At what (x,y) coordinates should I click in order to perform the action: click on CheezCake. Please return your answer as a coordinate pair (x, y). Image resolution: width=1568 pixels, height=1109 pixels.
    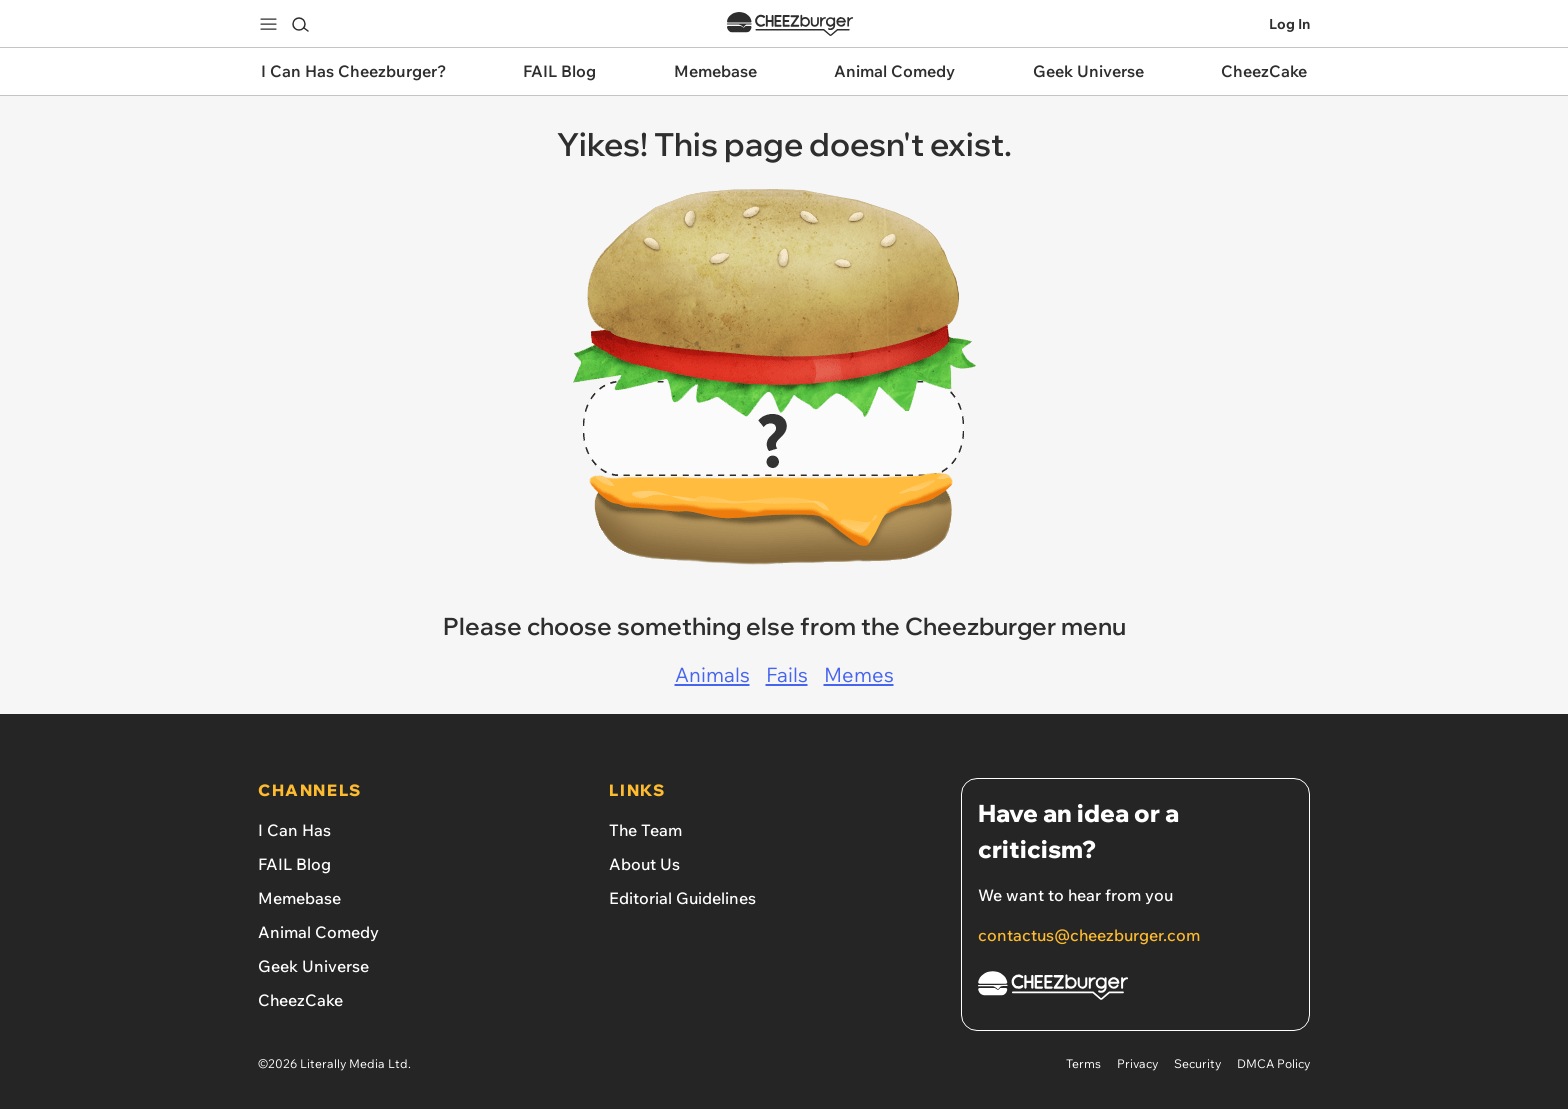
    Looking at the image, I should click on (300, 1000).